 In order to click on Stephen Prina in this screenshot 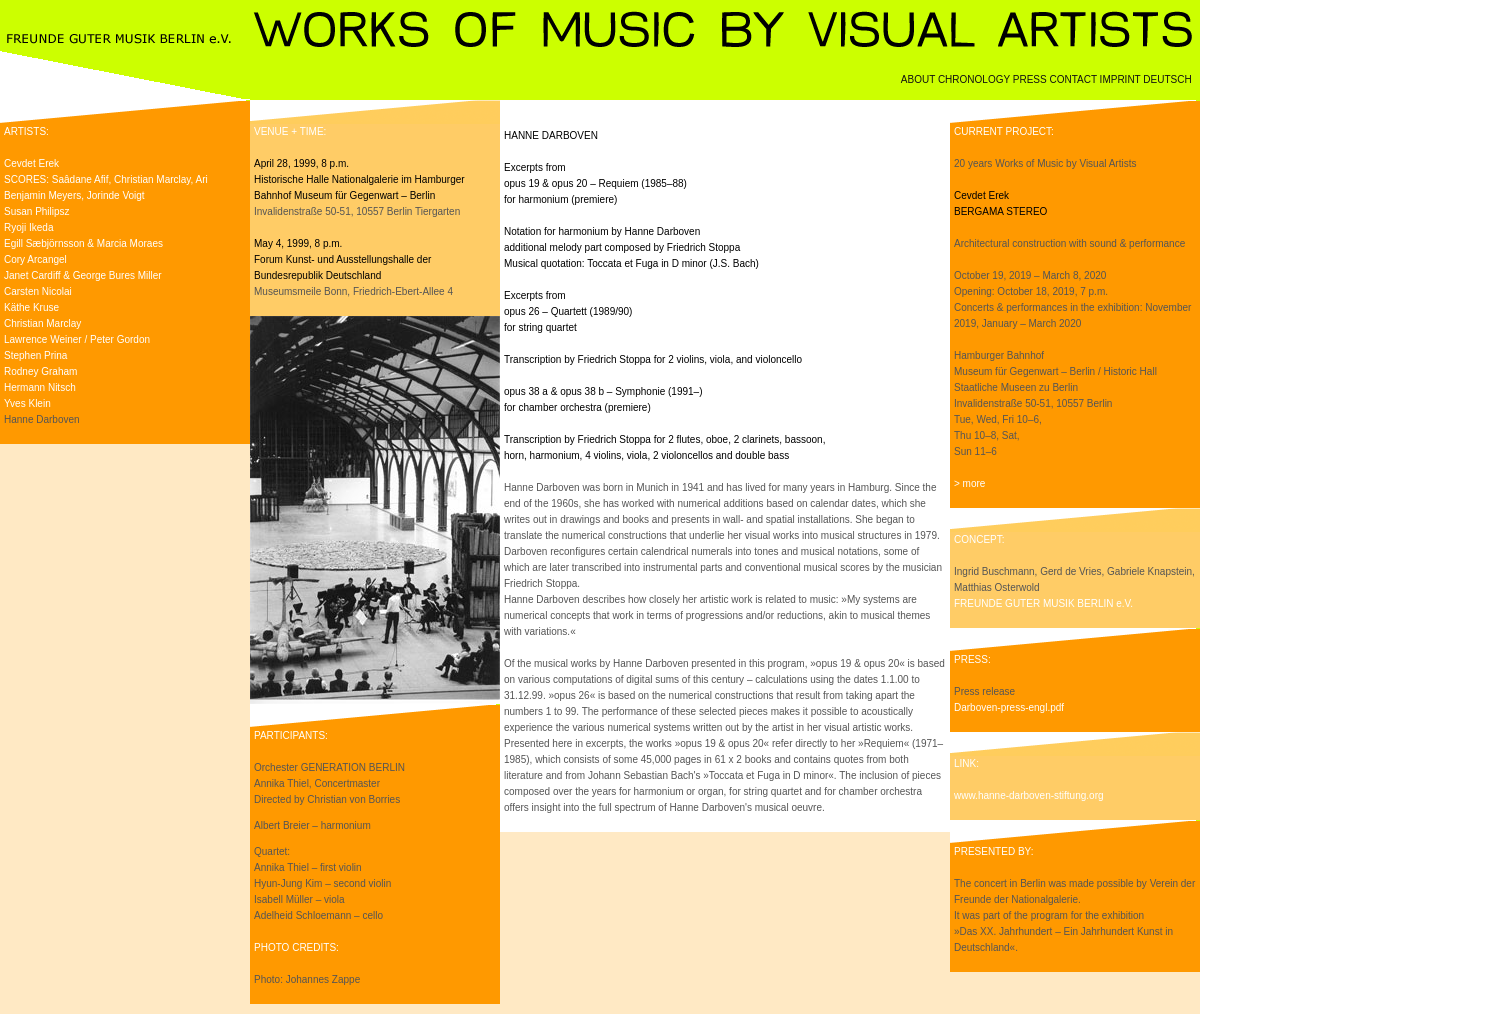, I will do `click(35, 355)`.